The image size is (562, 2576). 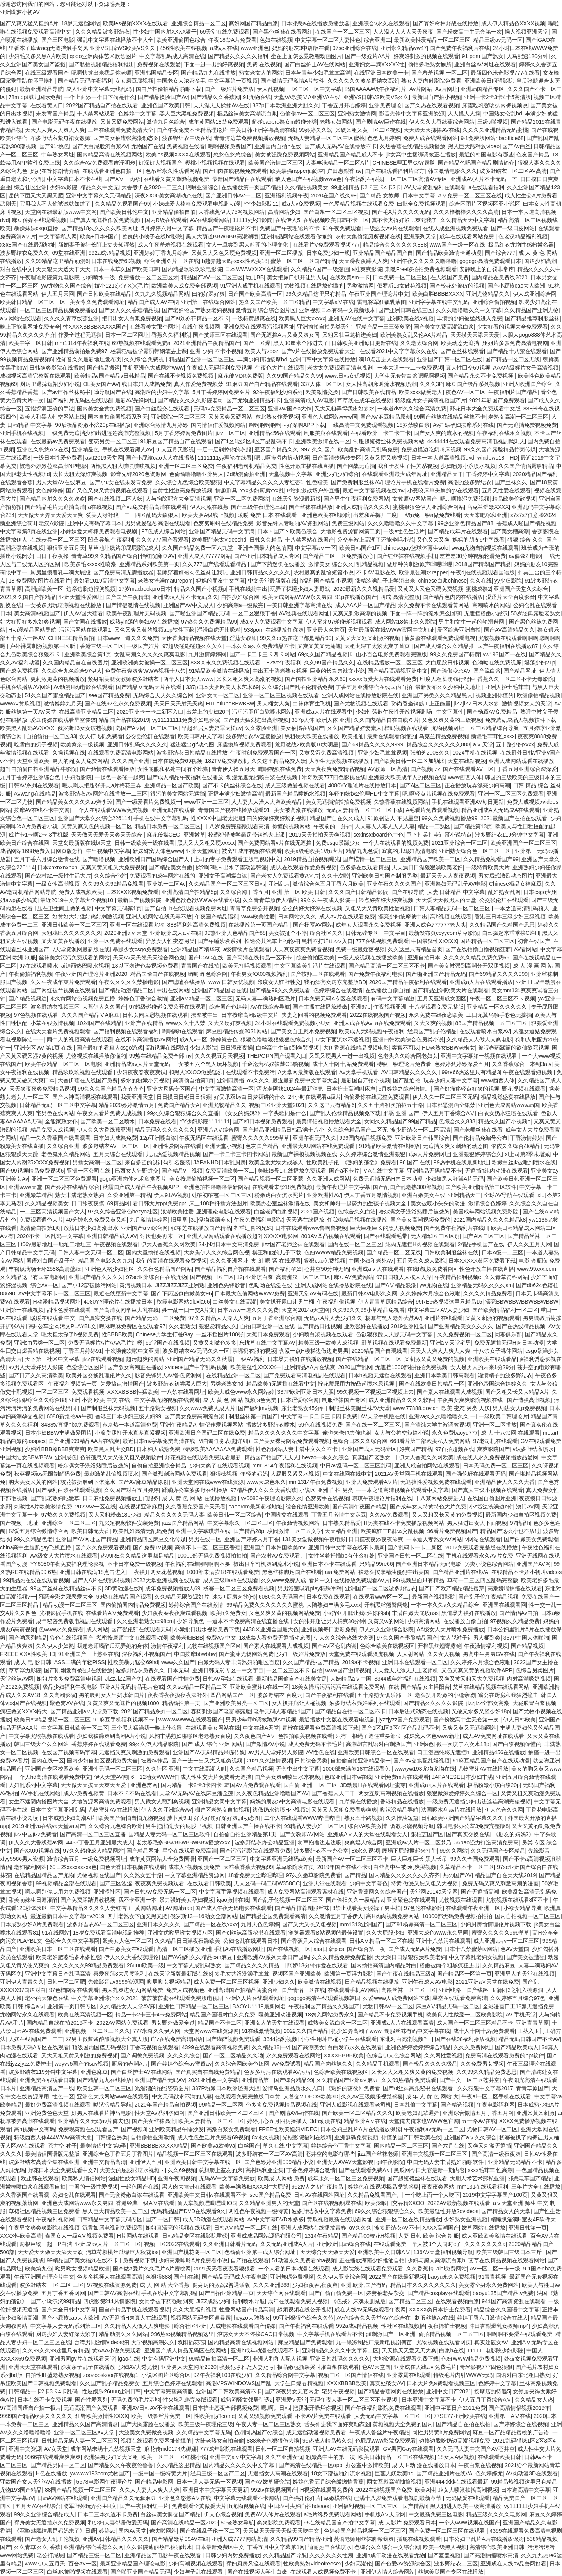 What do you see at coordinates (502, 998) in the screenshot?
I see `午夜一区二区三区不卡视频` at bounding box center [502, 998].